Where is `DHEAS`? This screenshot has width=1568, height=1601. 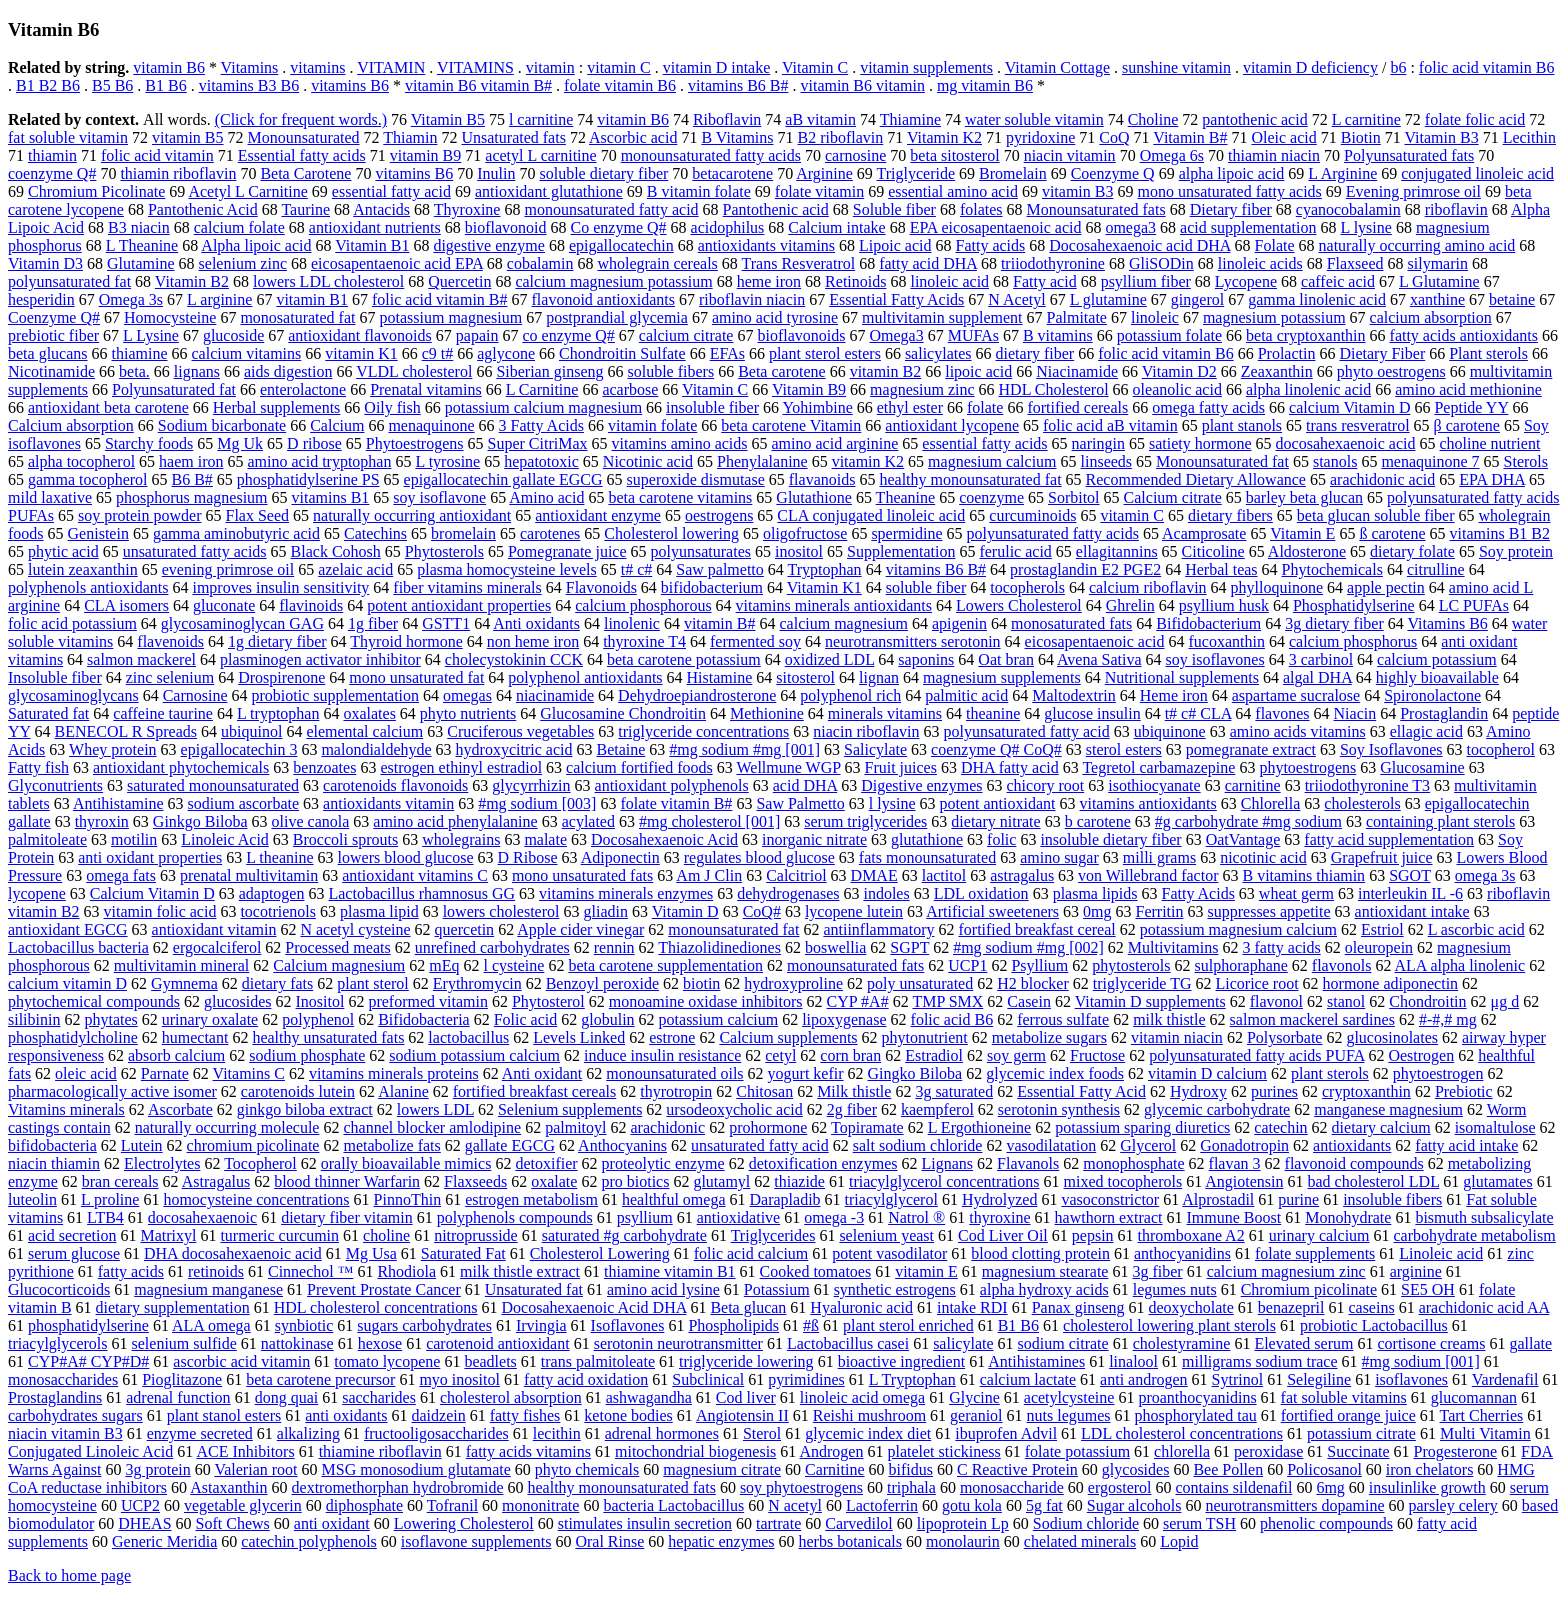 DHEAS is located at coordinates (144, 1523).